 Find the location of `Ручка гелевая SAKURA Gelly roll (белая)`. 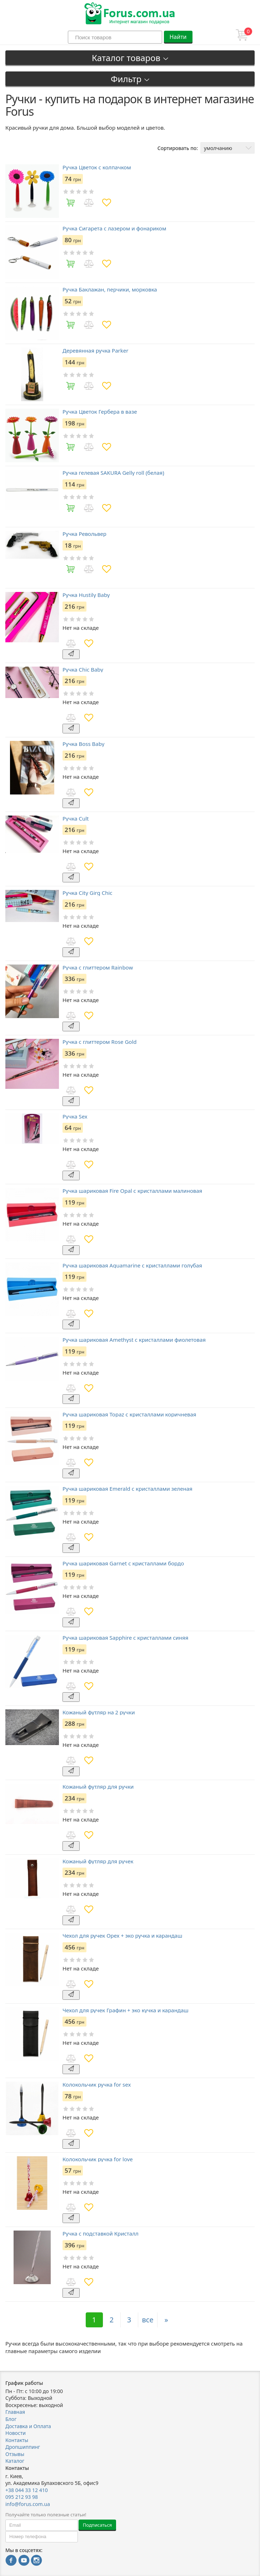

Ручка гелевая SAKURA Gelly roll (белая) is located at coordinates (113, 473).